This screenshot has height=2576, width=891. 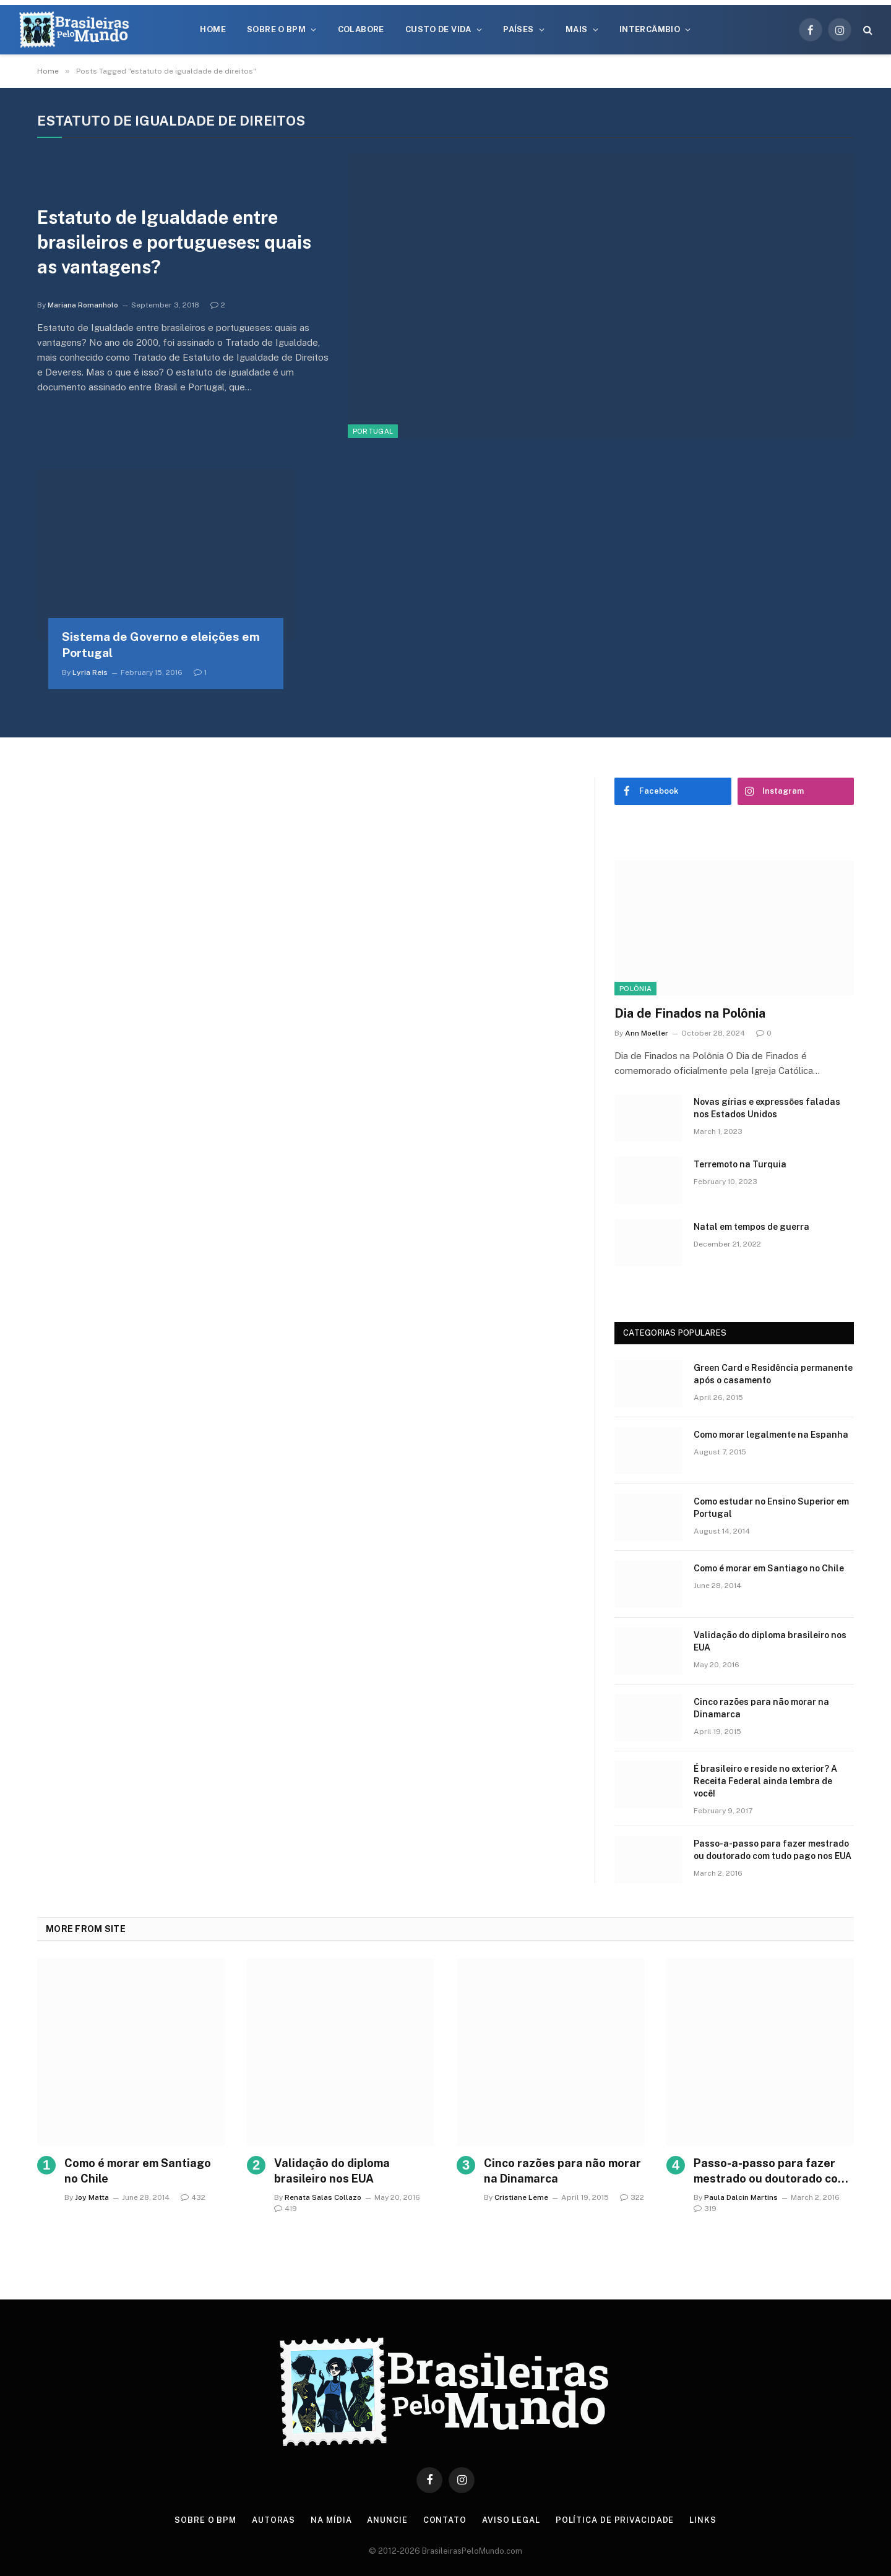 What do you see at coordinates (705, 2208) in the screenshot?
I see `319` at bounding box center [705, 2208].